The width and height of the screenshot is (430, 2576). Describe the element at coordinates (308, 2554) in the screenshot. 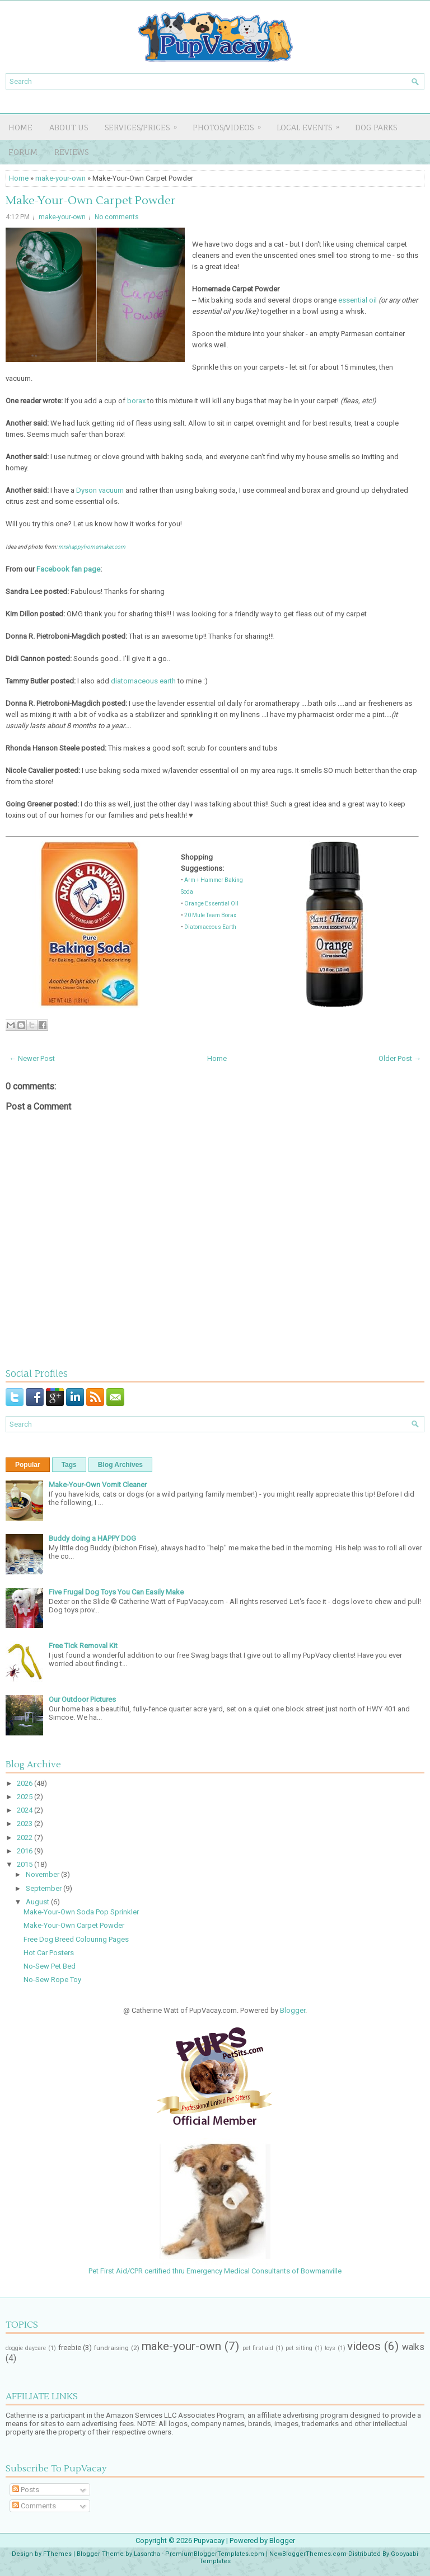

I see `NewBloggerThemes.com` at that location.